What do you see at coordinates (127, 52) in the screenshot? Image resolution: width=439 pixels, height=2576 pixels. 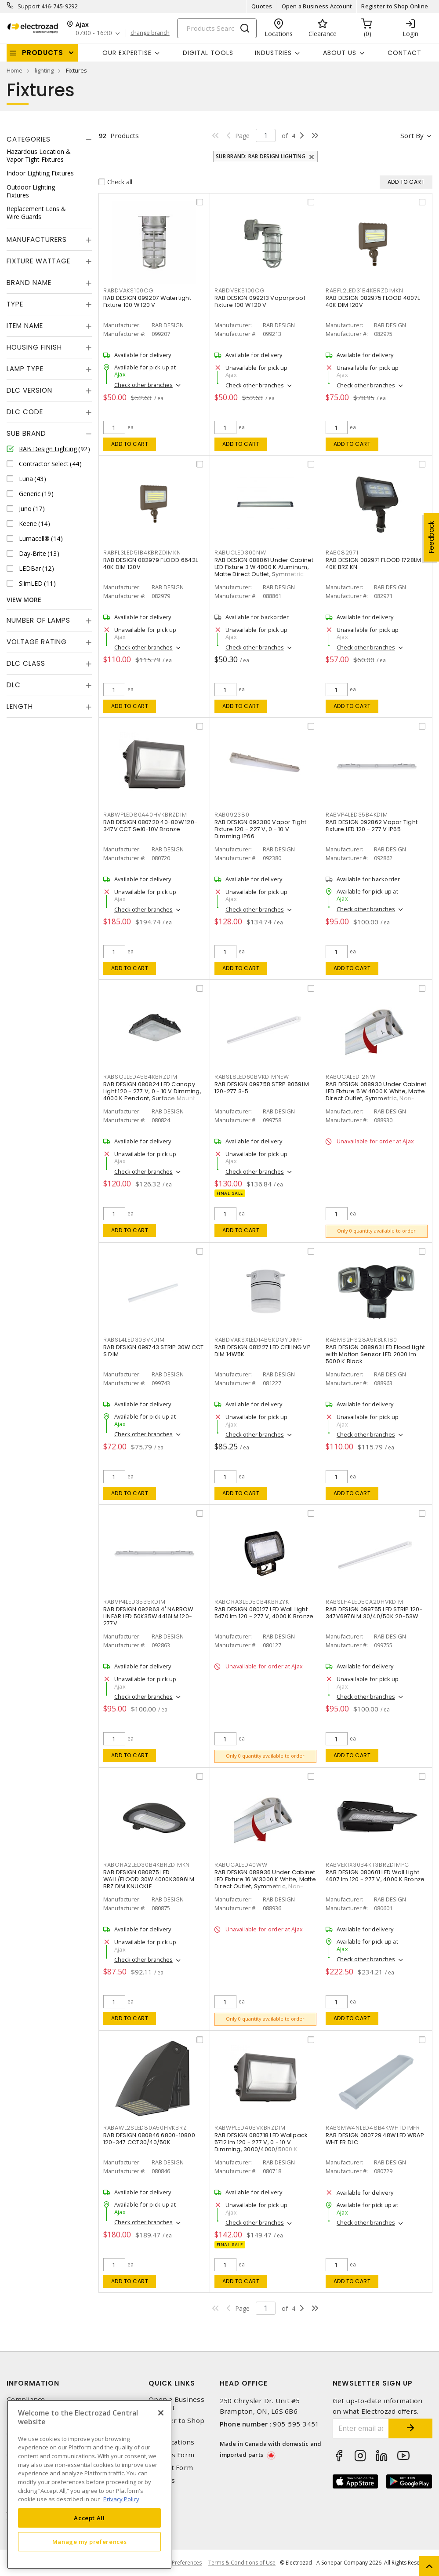 I see `Our Expertise [button]` at bounding box center [127, 52].